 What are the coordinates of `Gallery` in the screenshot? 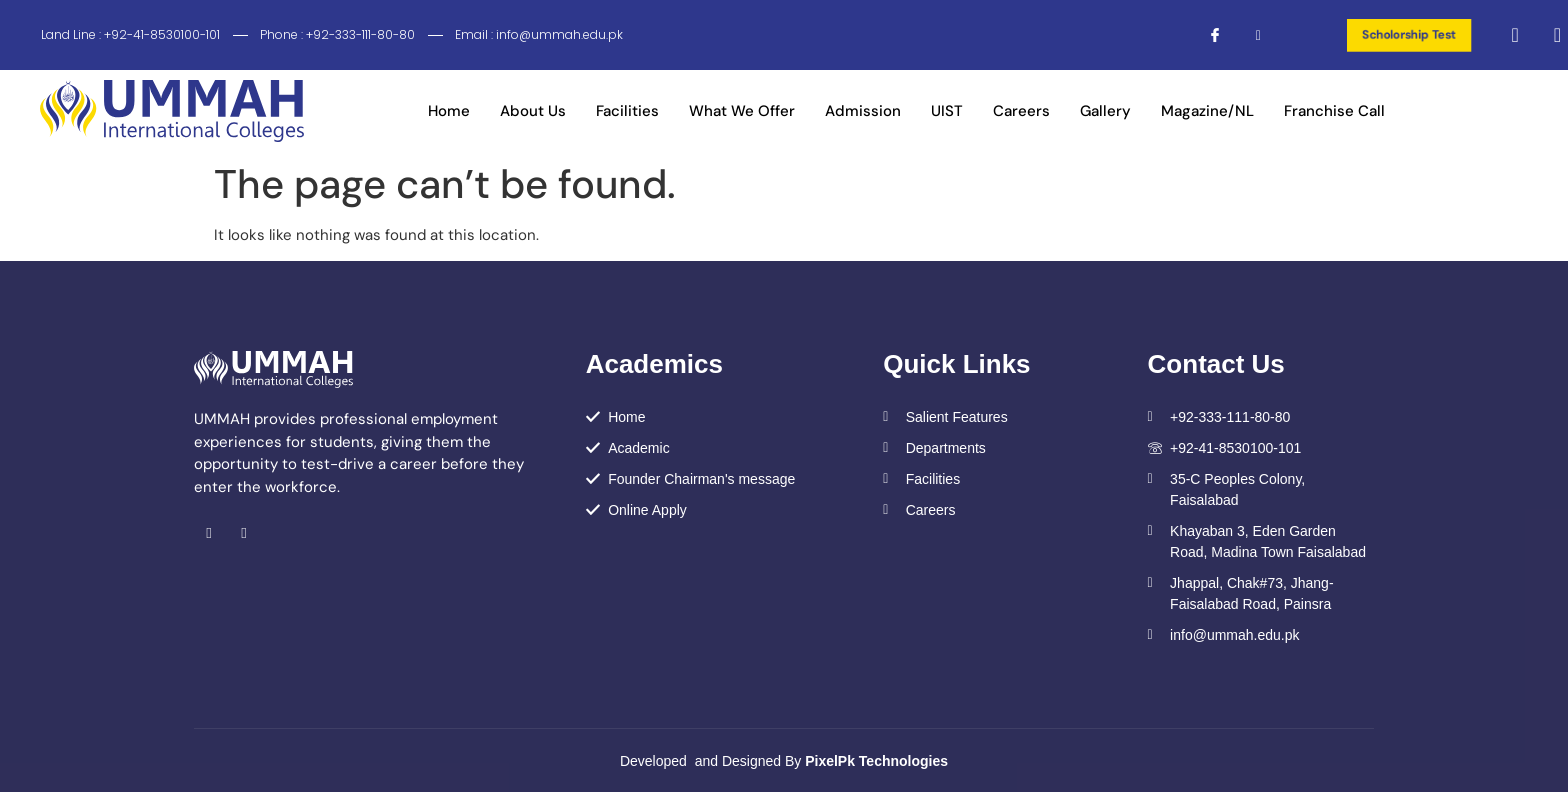 It's located at (1105, 111).